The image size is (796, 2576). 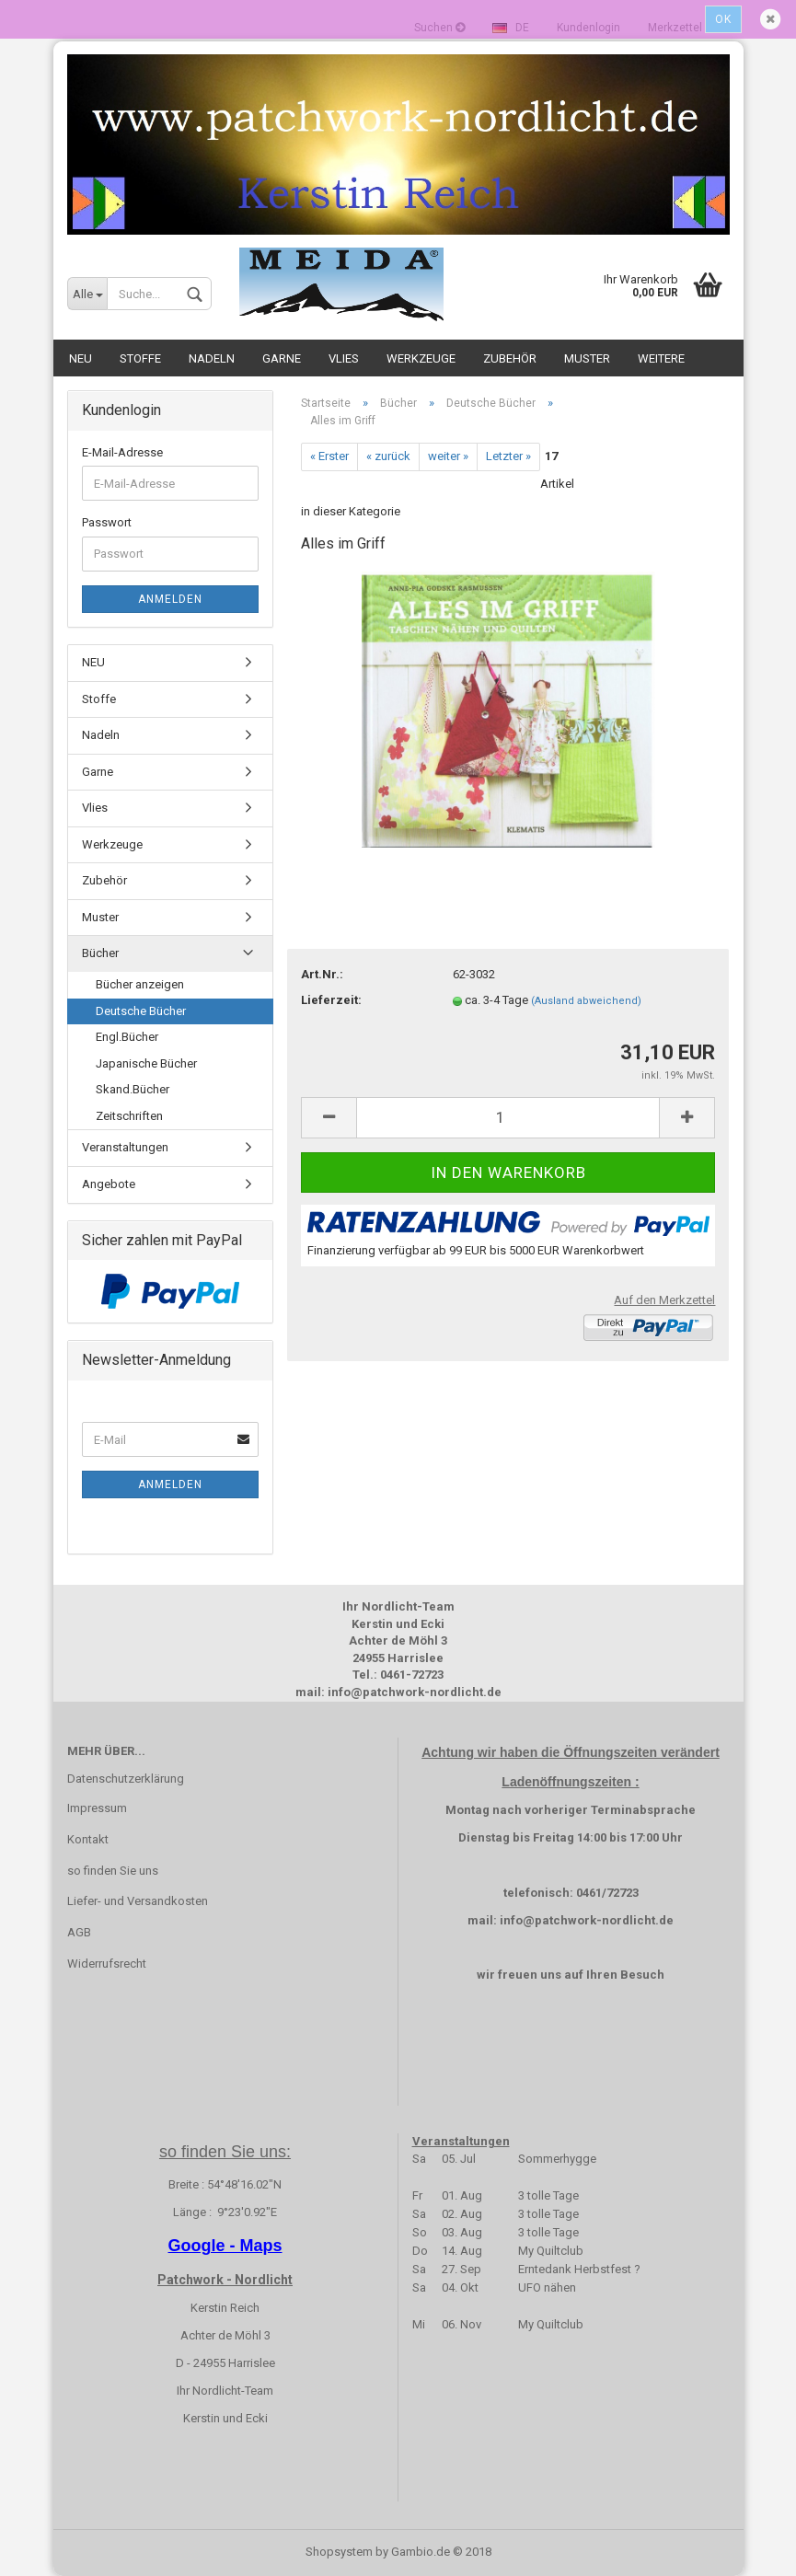 What do you see at coordinates (129, 1116) in the screenshot?
I see `Zeitschriften` at bounding box center [129, 1116].